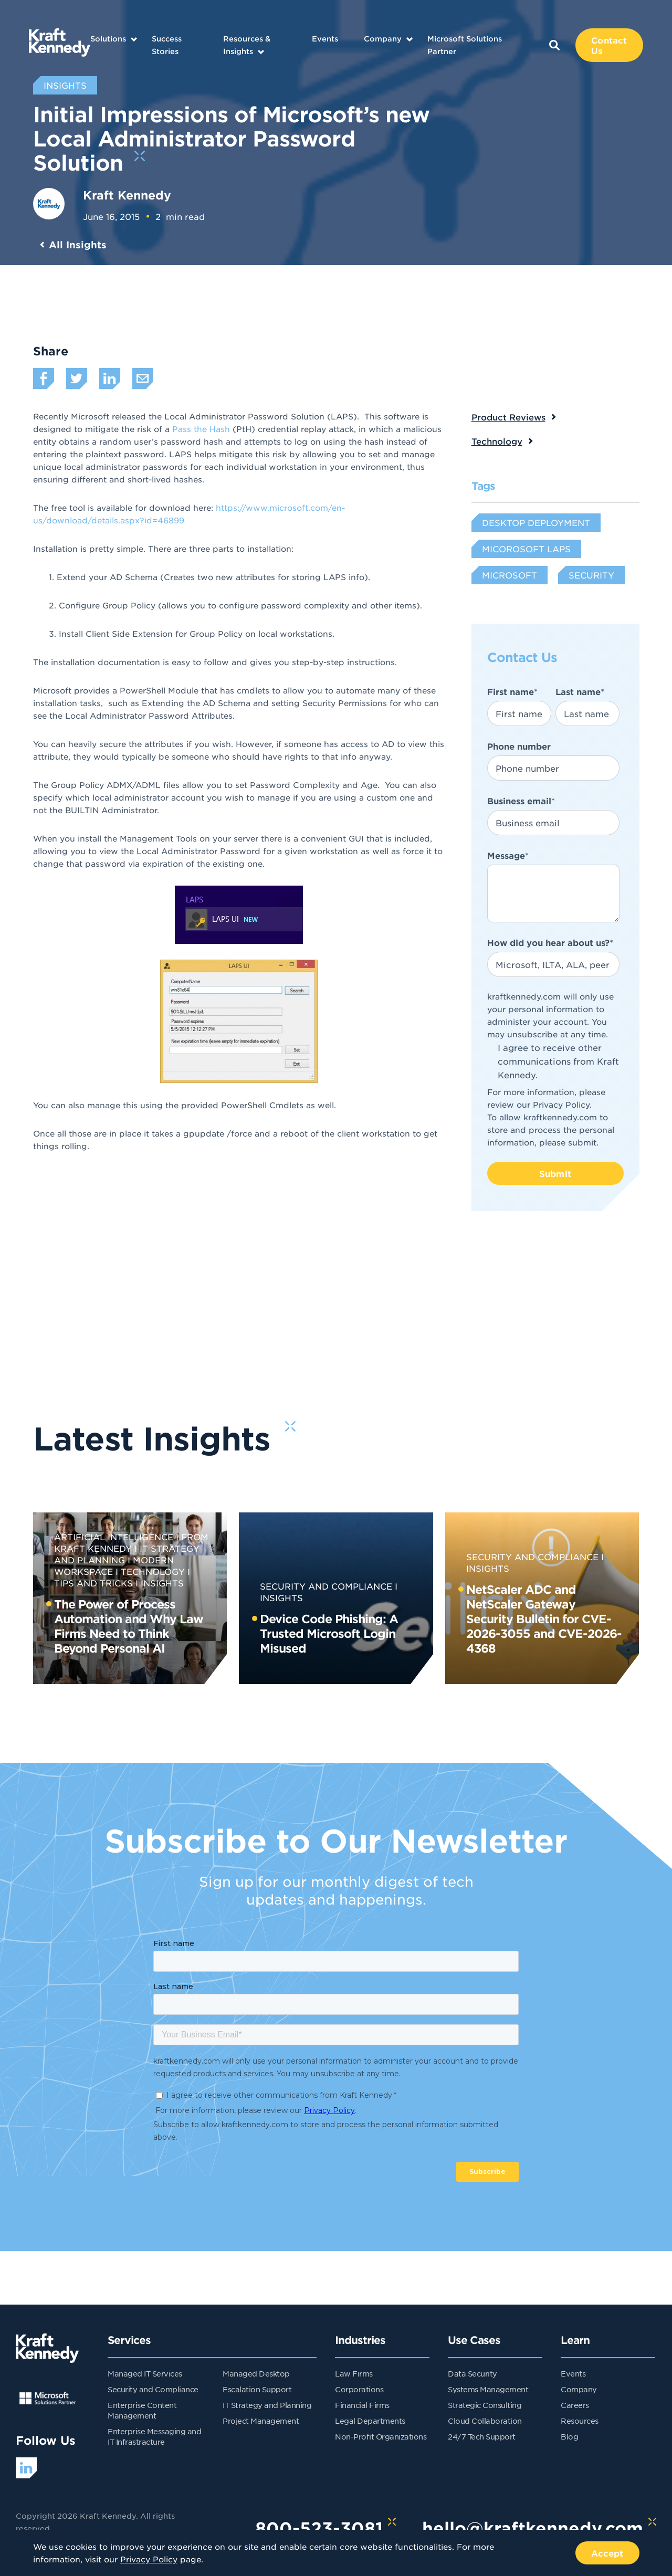 The image size is (672, 2576). What do you see at coordinates (485, 2420) in the screenshot?
I see `Cloud Collaboration` at bounding box center [485, 2420].